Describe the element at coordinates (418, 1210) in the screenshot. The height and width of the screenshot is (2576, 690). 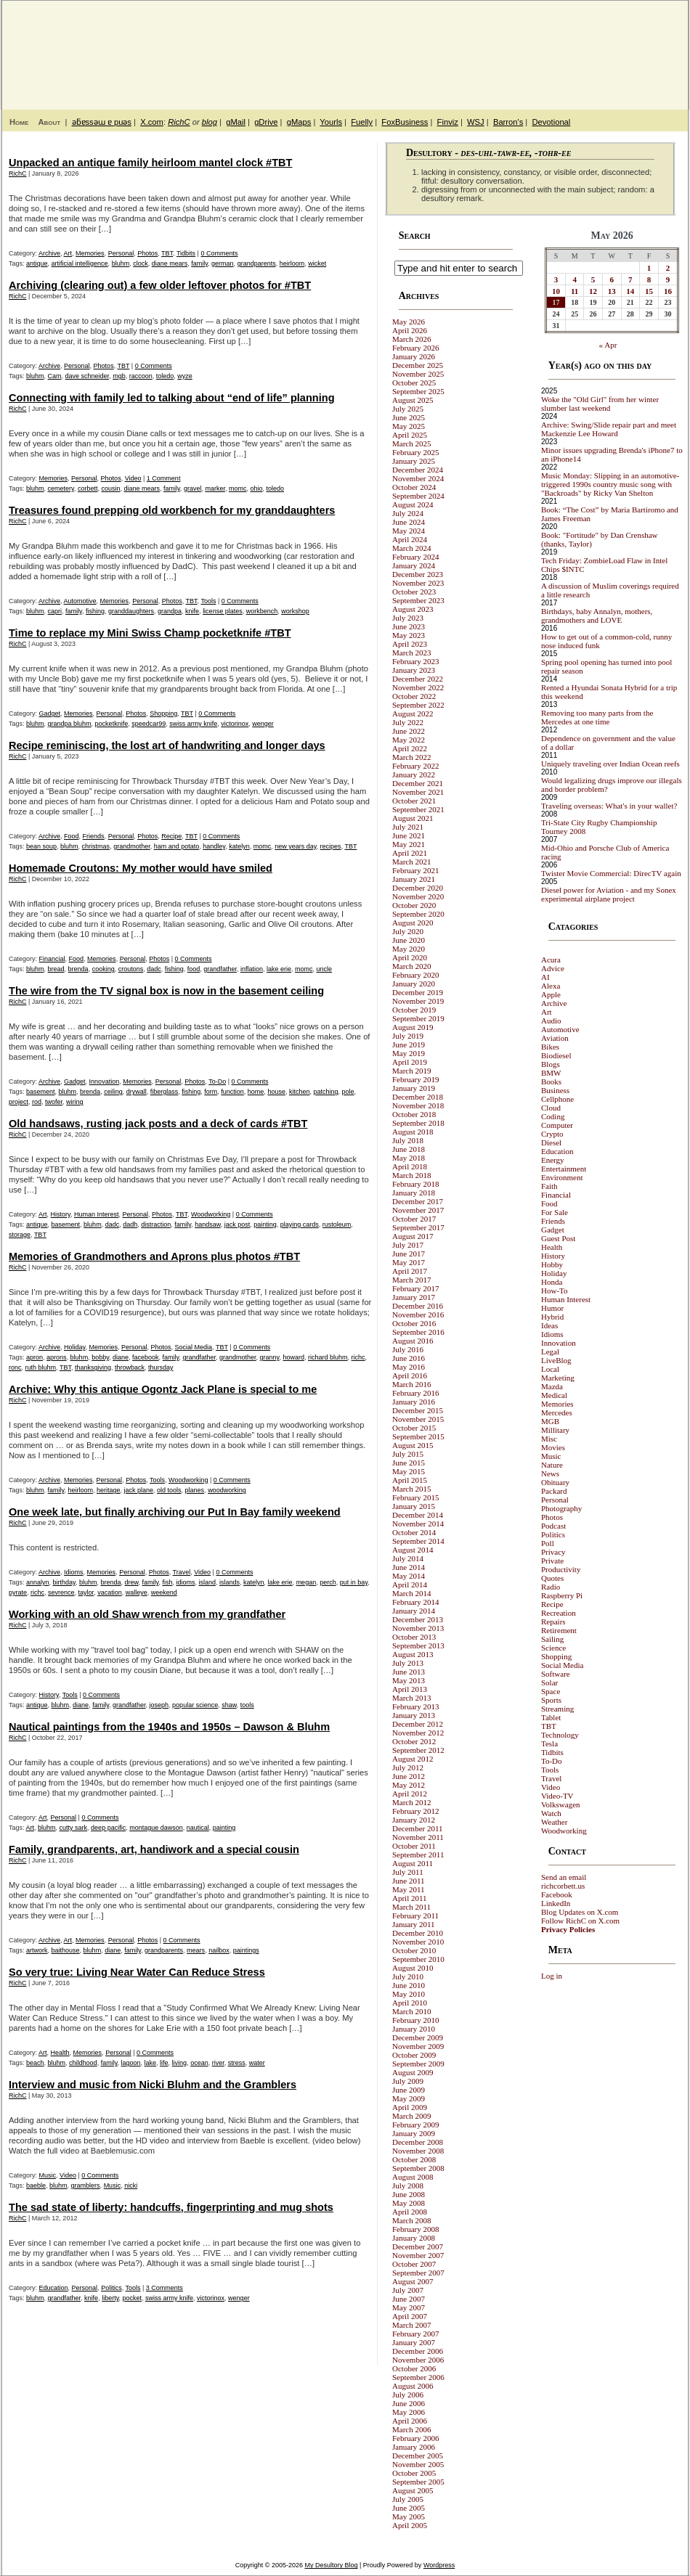
I see `November 2017` at that location.